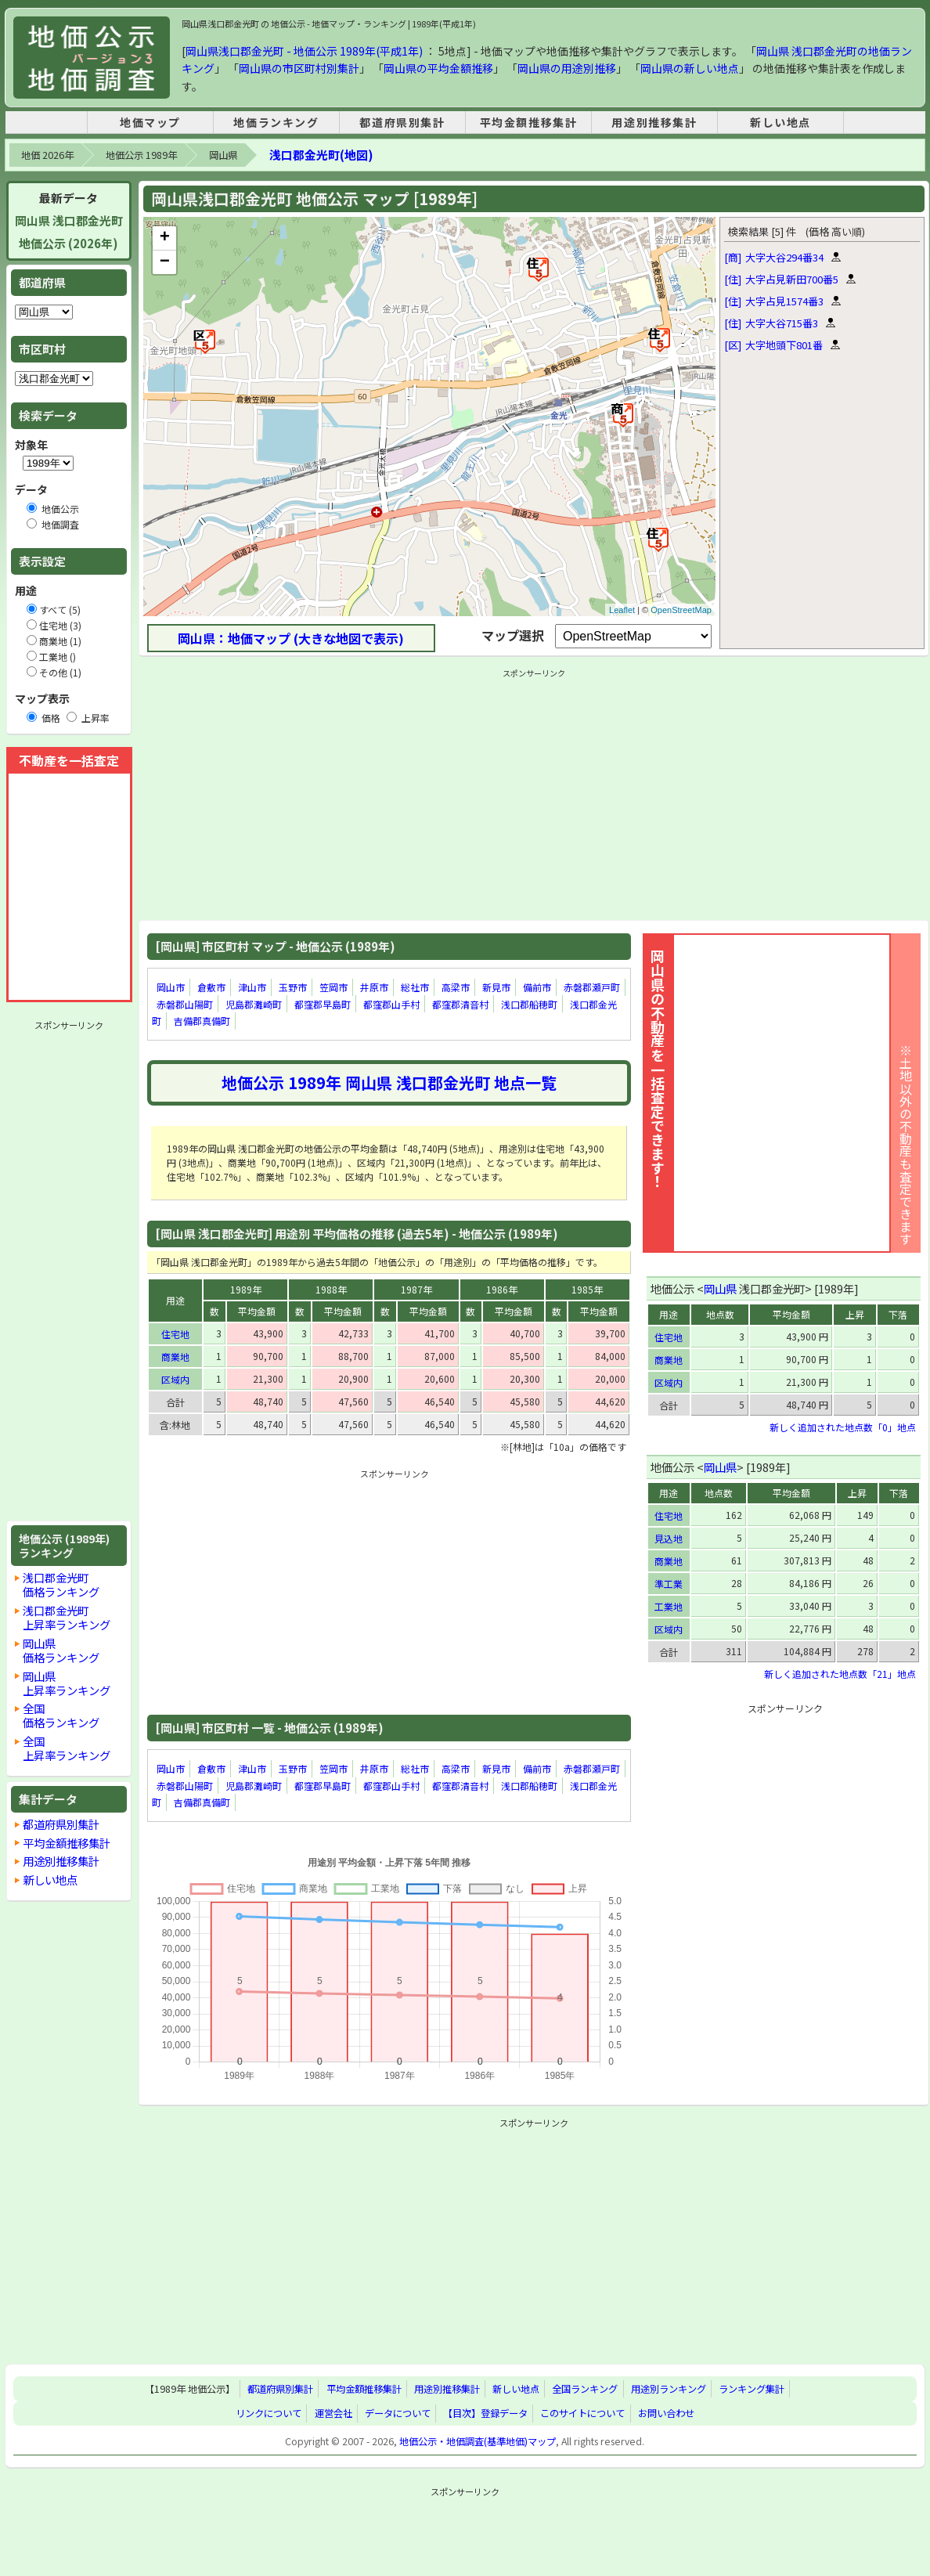  What do you see at coordinates (681, 610) in the screenshot?
I see `OpenStreetMap` at bounding box center [681, 610].